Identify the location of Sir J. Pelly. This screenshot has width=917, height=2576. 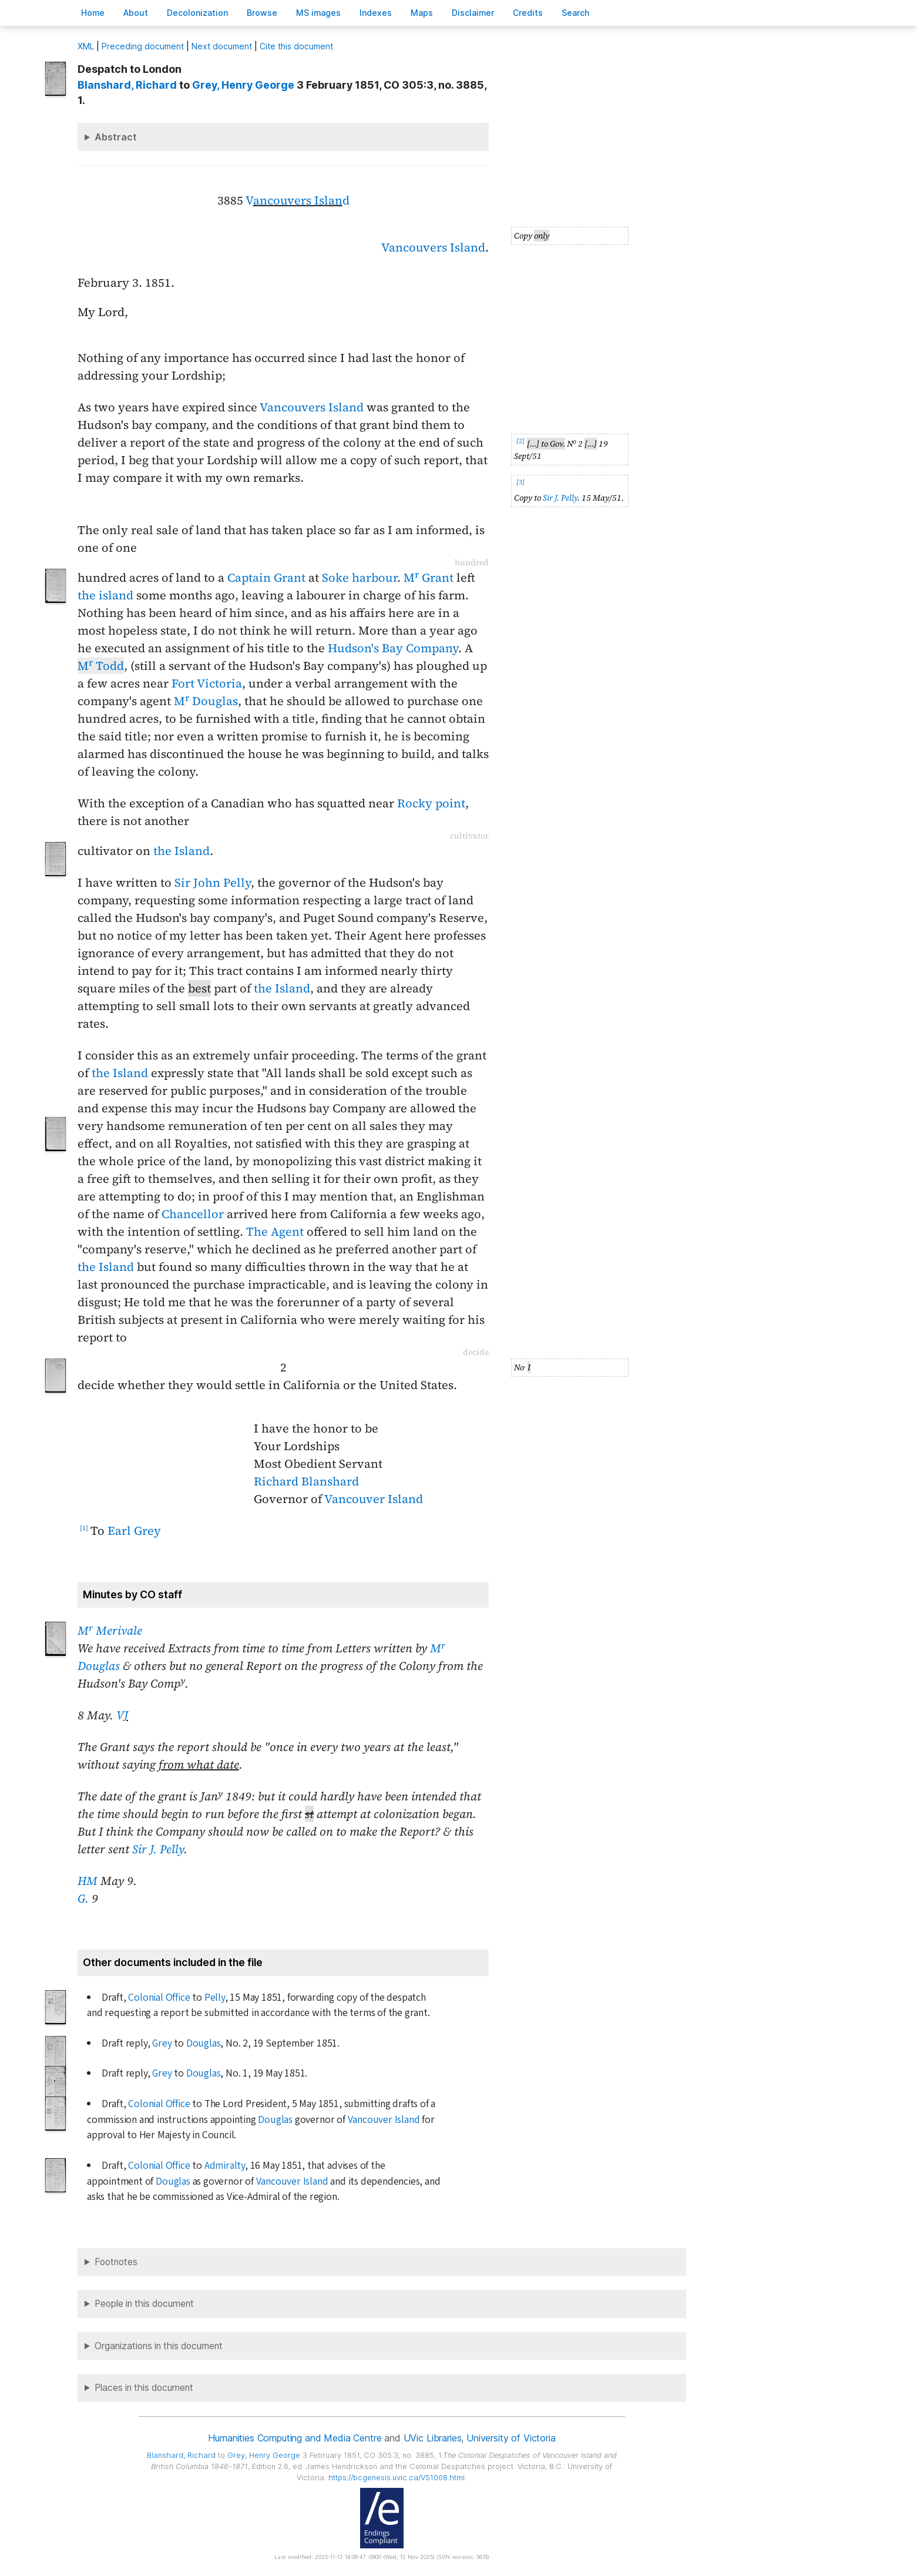
(560, 498).